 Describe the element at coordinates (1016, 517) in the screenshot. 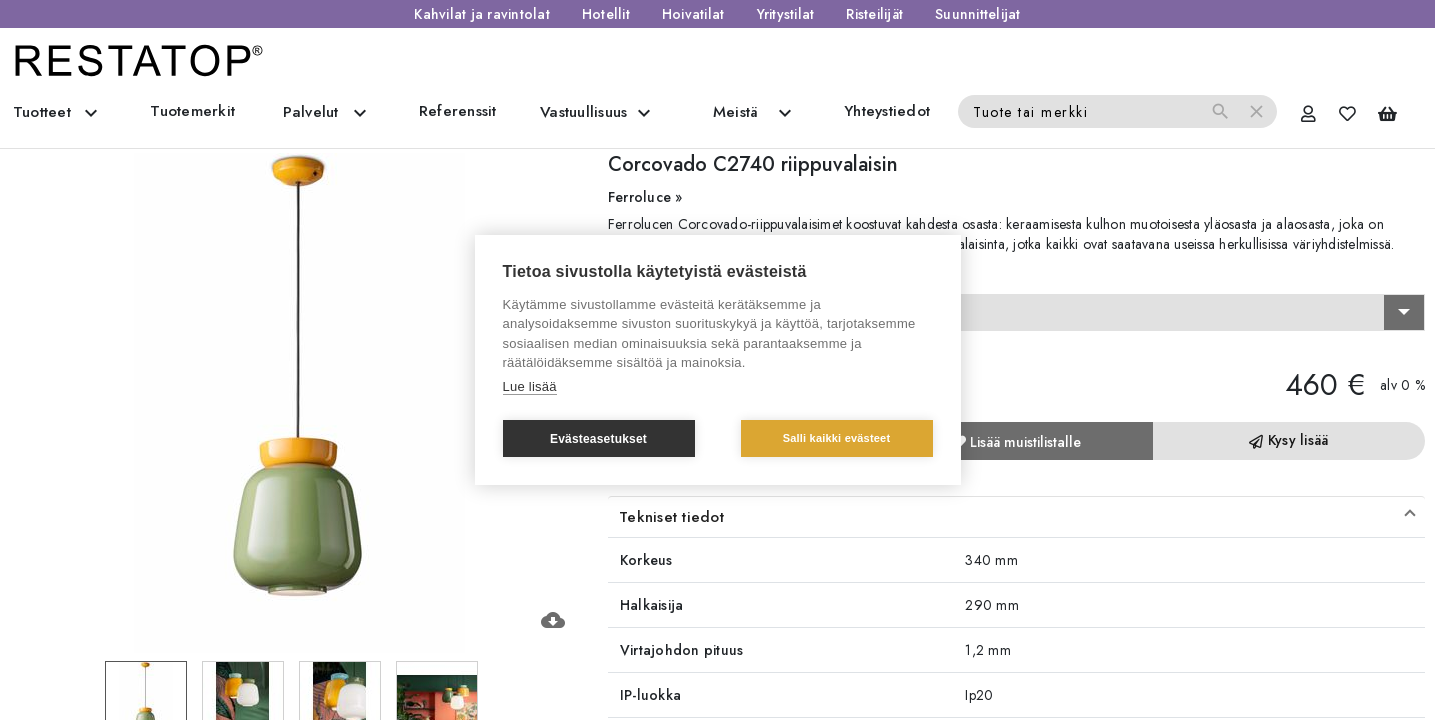

I see `[button]` at that location.